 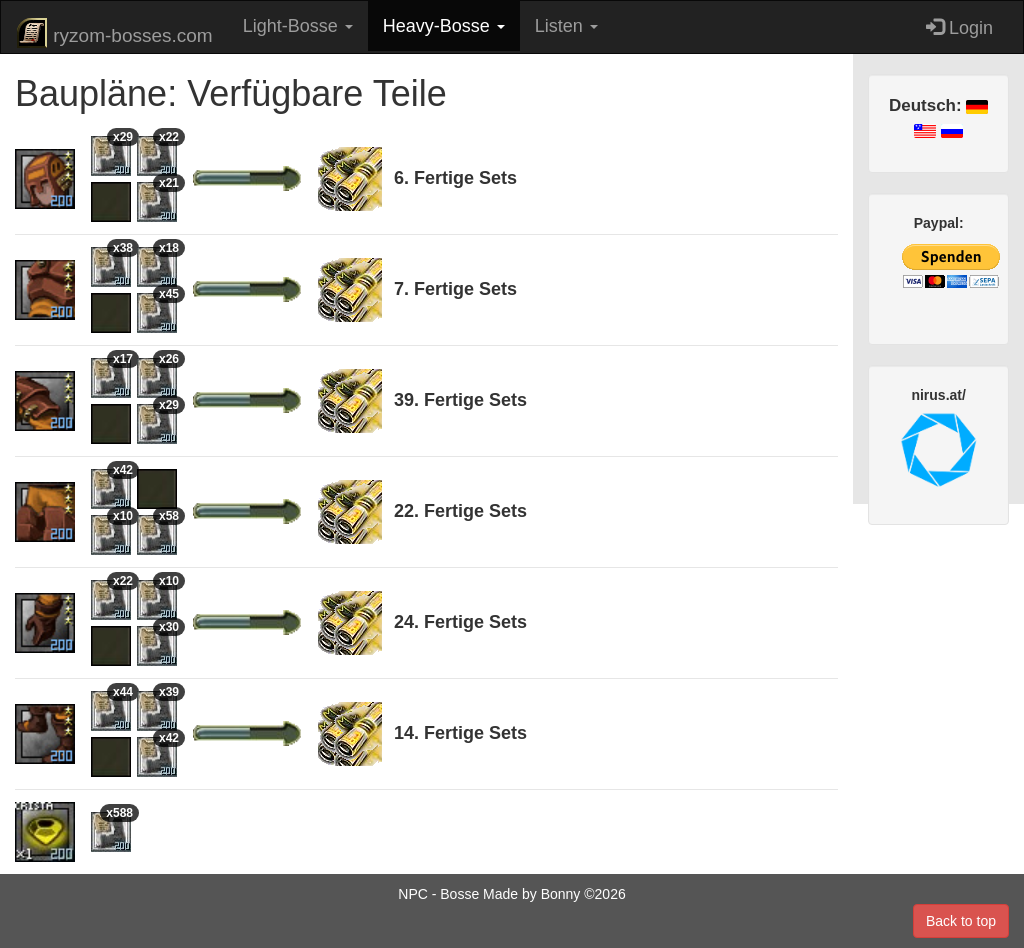 What do you see at coordinates (961, 921) in the screenshot?
I see `Back to top` at bounding box center [961, 921].